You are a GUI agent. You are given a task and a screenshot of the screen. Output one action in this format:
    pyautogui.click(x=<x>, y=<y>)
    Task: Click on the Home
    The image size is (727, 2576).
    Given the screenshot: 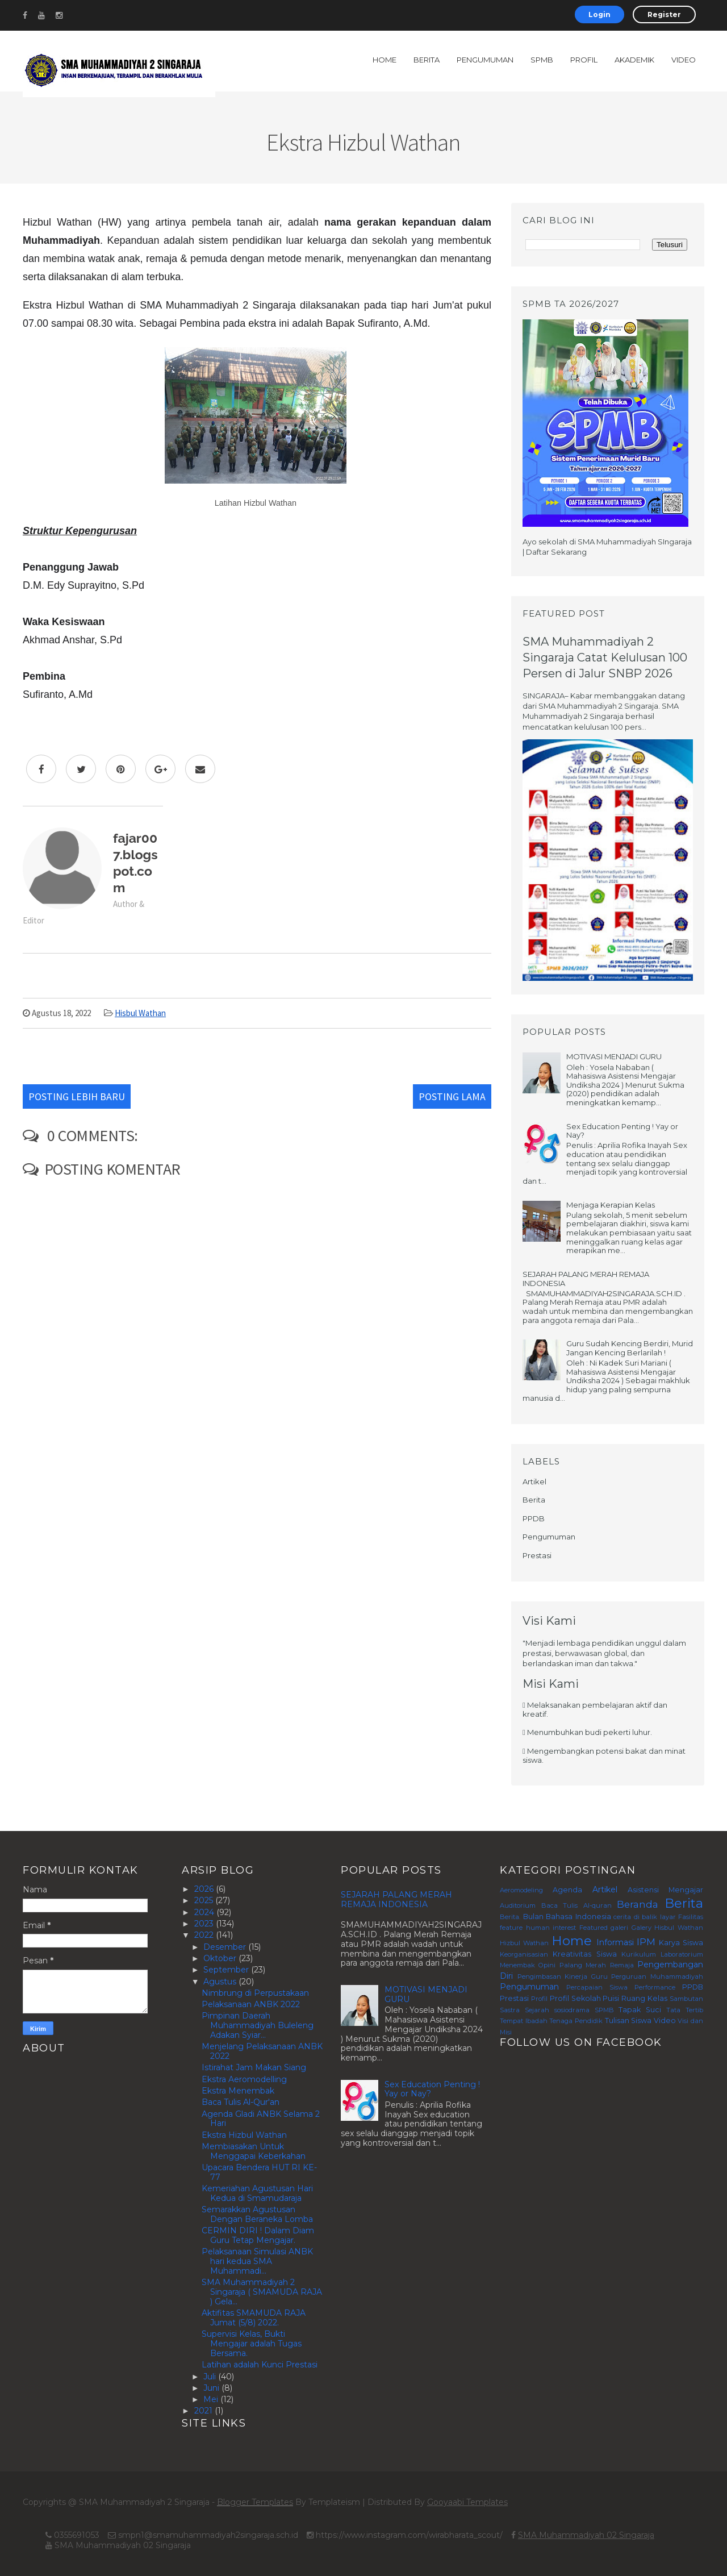 What is the action you would take?
    pyautogui.click(x=384, y=59)
    